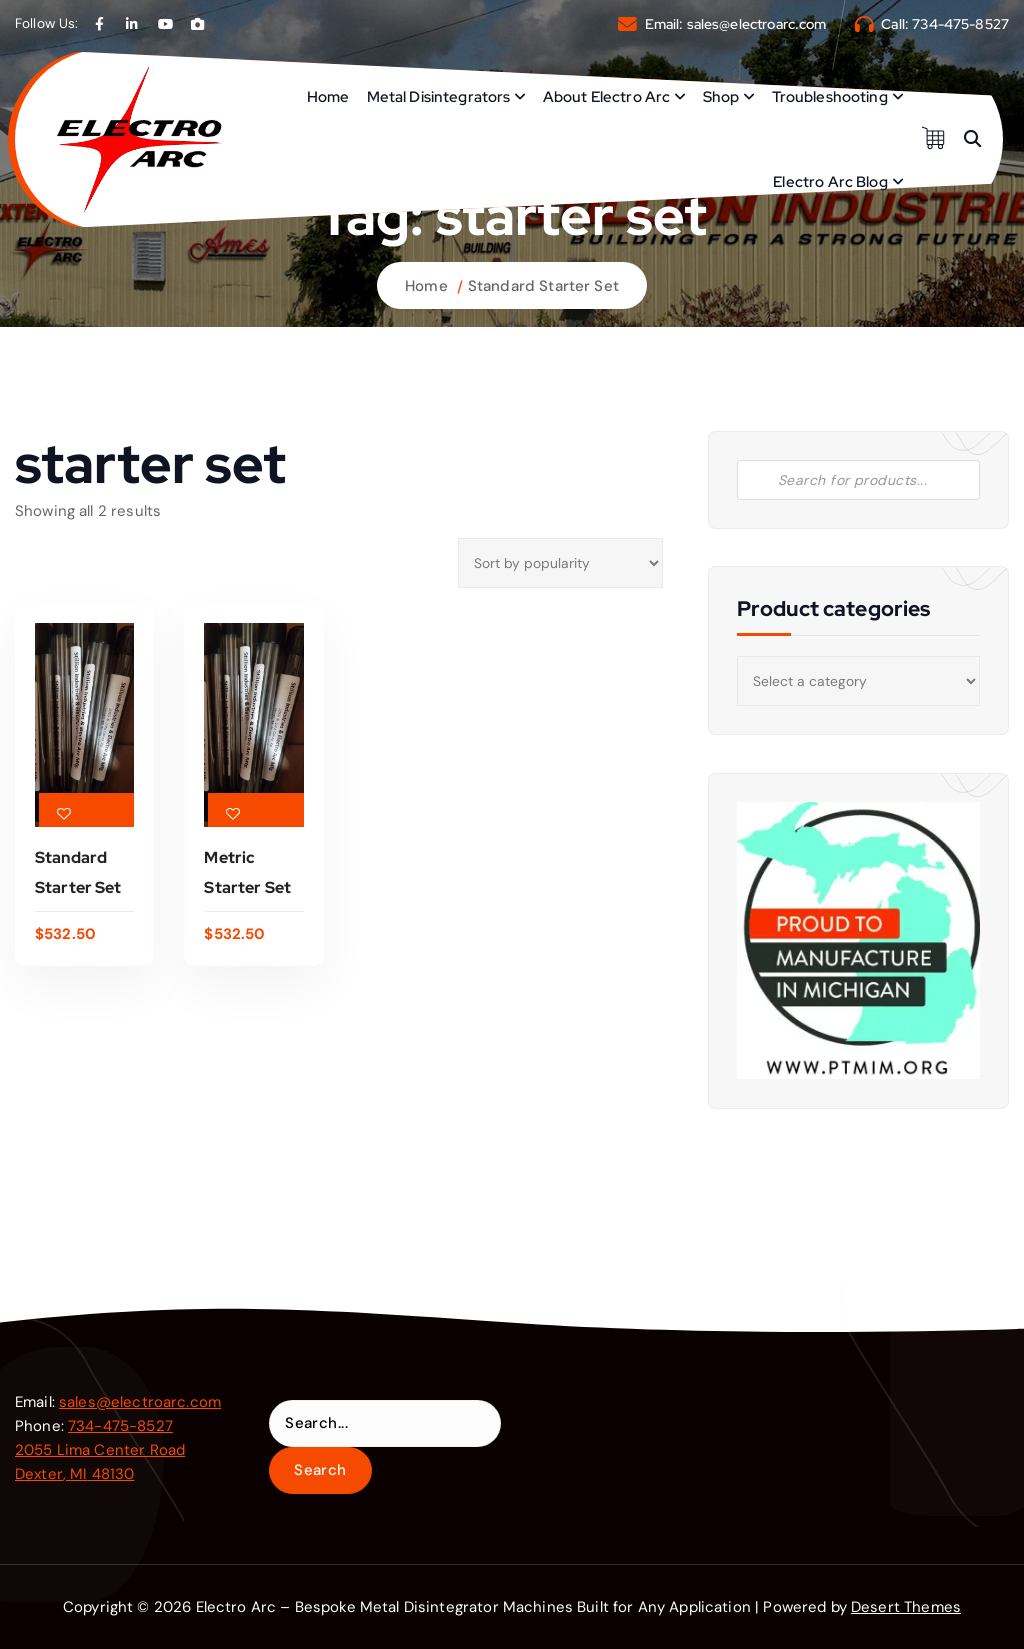  Describe the element at coordinates (830, 182) in the screenshot. I see `Electro Arc Blog` at that location.